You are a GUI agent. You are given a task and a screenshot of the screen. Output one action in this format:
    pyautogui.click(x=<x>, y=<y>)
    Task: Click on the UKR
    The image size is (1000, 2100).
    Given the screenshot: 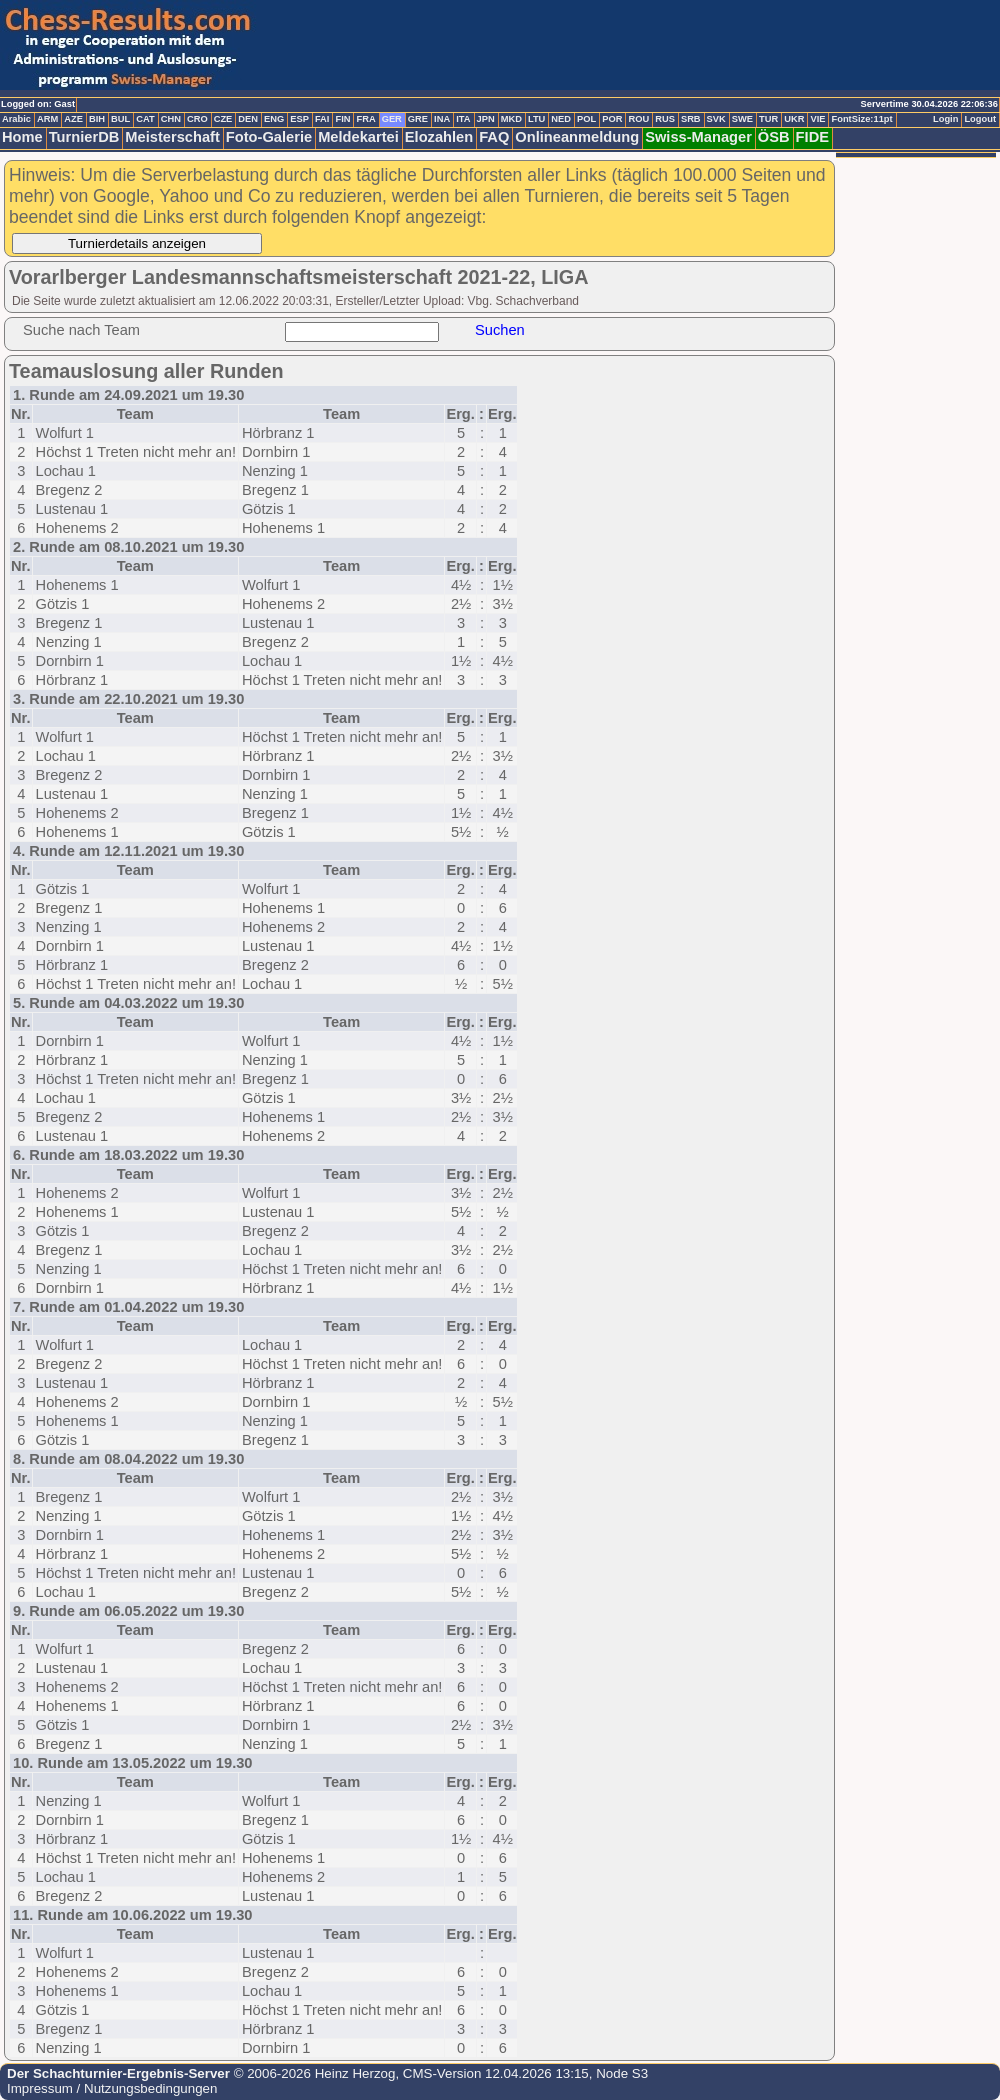 What is the action you would take?
    pyautogui.click(x=794, y=119)
    